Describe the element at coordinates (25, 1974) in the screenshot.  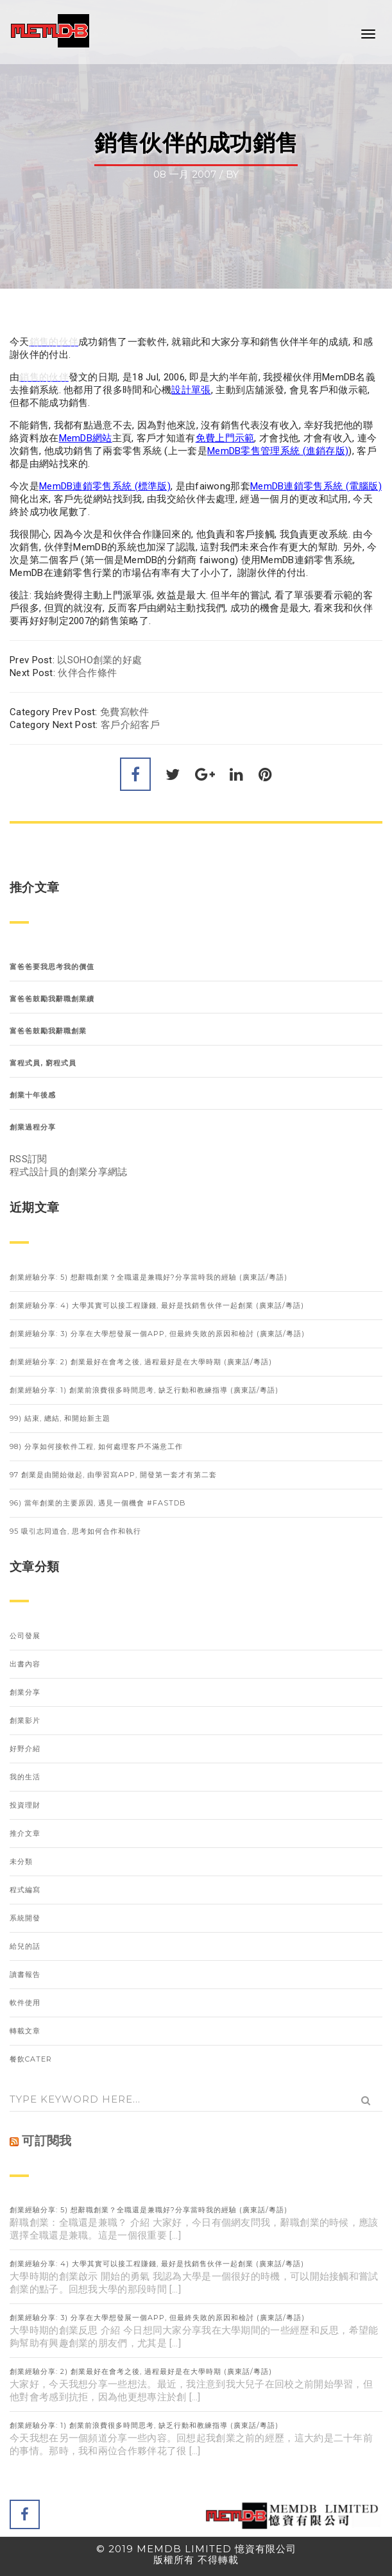
I see `讀書報告` at that location.